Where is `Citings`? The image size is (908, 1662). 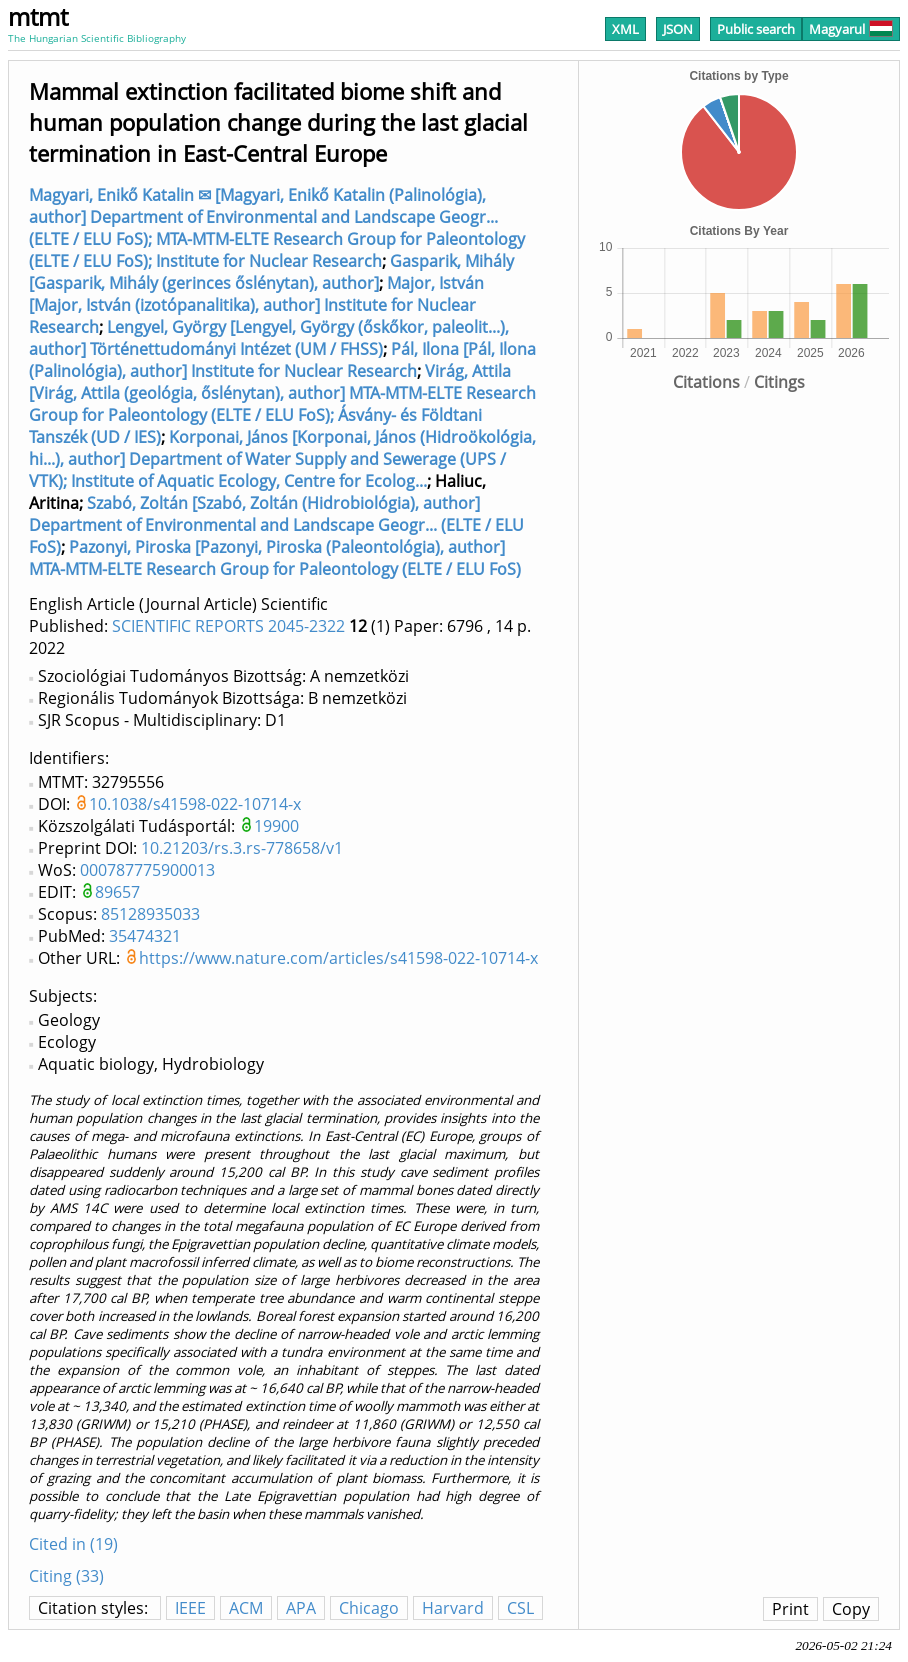 Citings is located at coordinates (779, 382).